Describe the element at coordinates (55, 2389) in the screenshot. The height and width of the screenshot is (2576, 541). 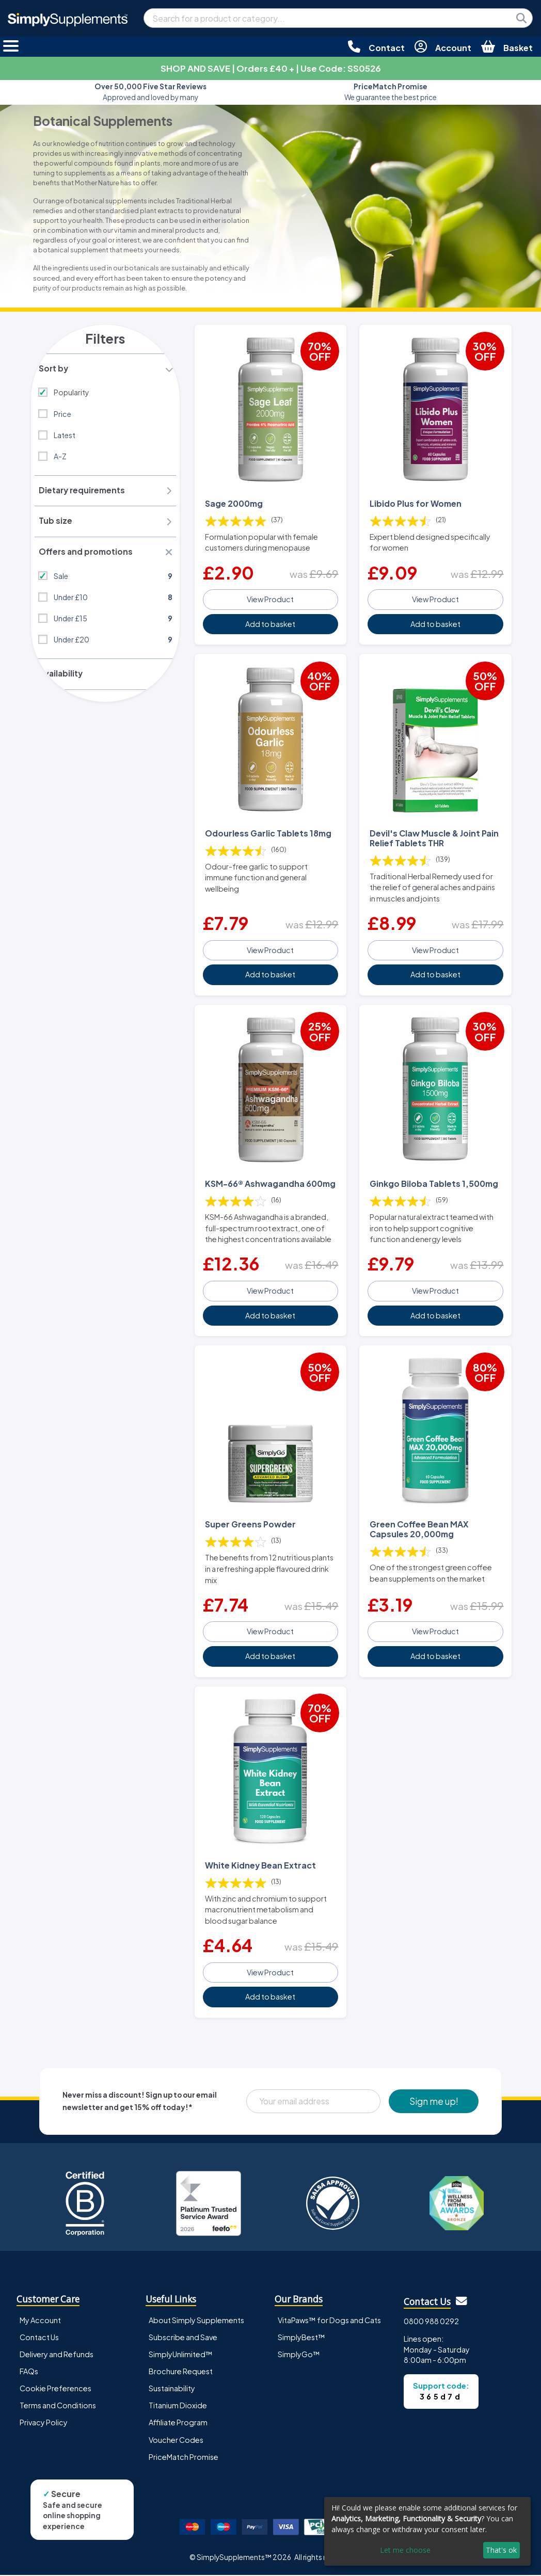
I see `Cookie Preferences` at that location.